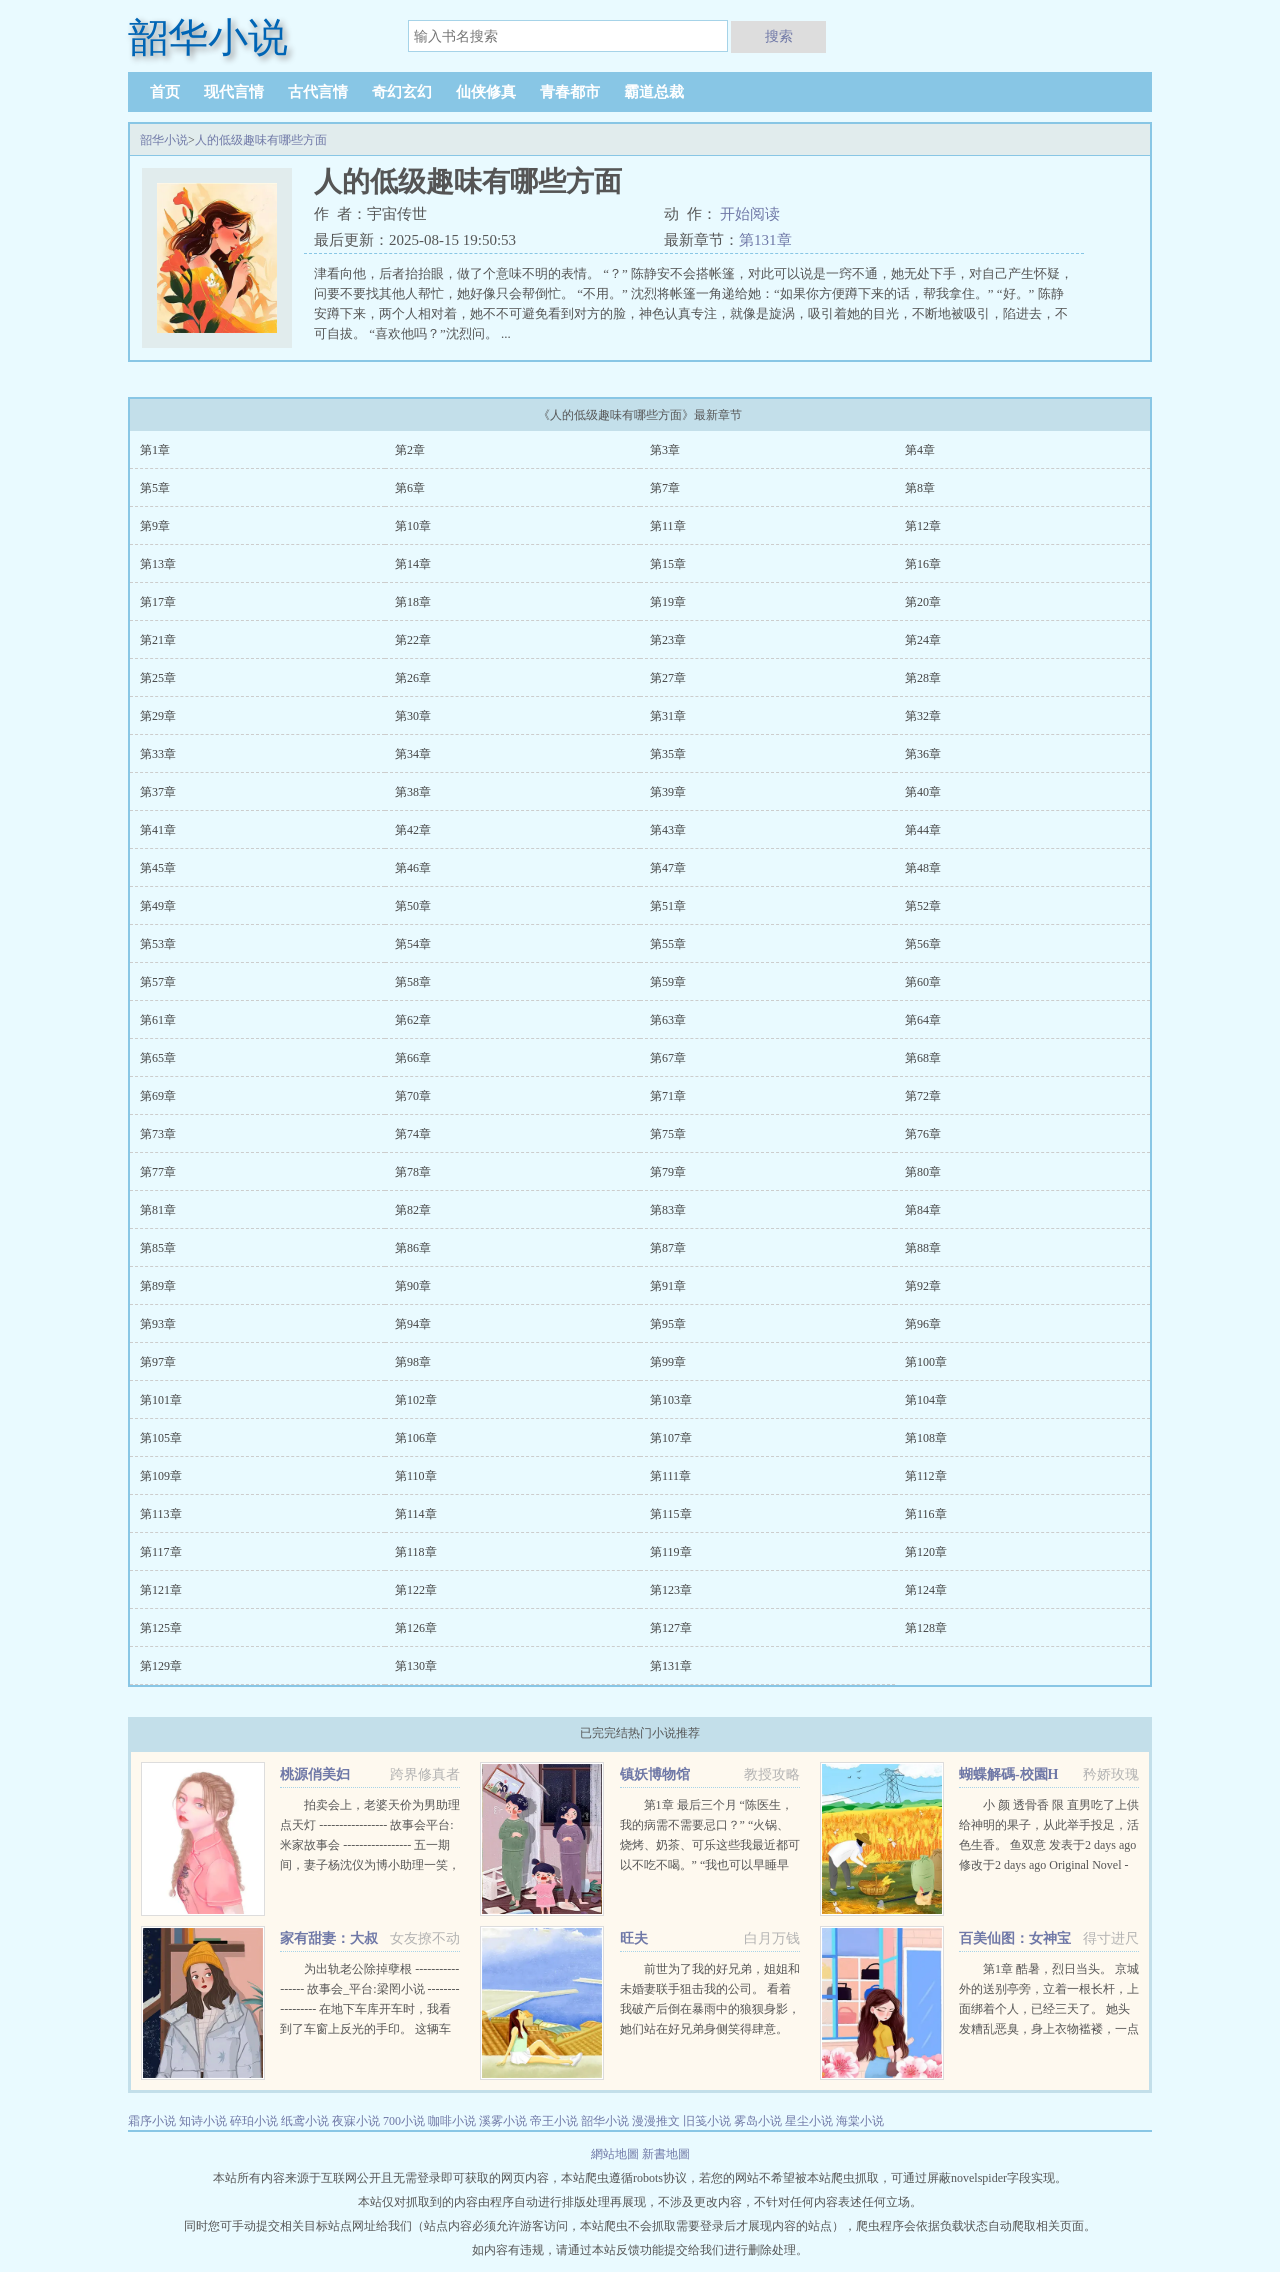  Describe the element at coordinates (1009, 1774) in the screenshot. I see `蝴蝶解碼-校園H` at that location.